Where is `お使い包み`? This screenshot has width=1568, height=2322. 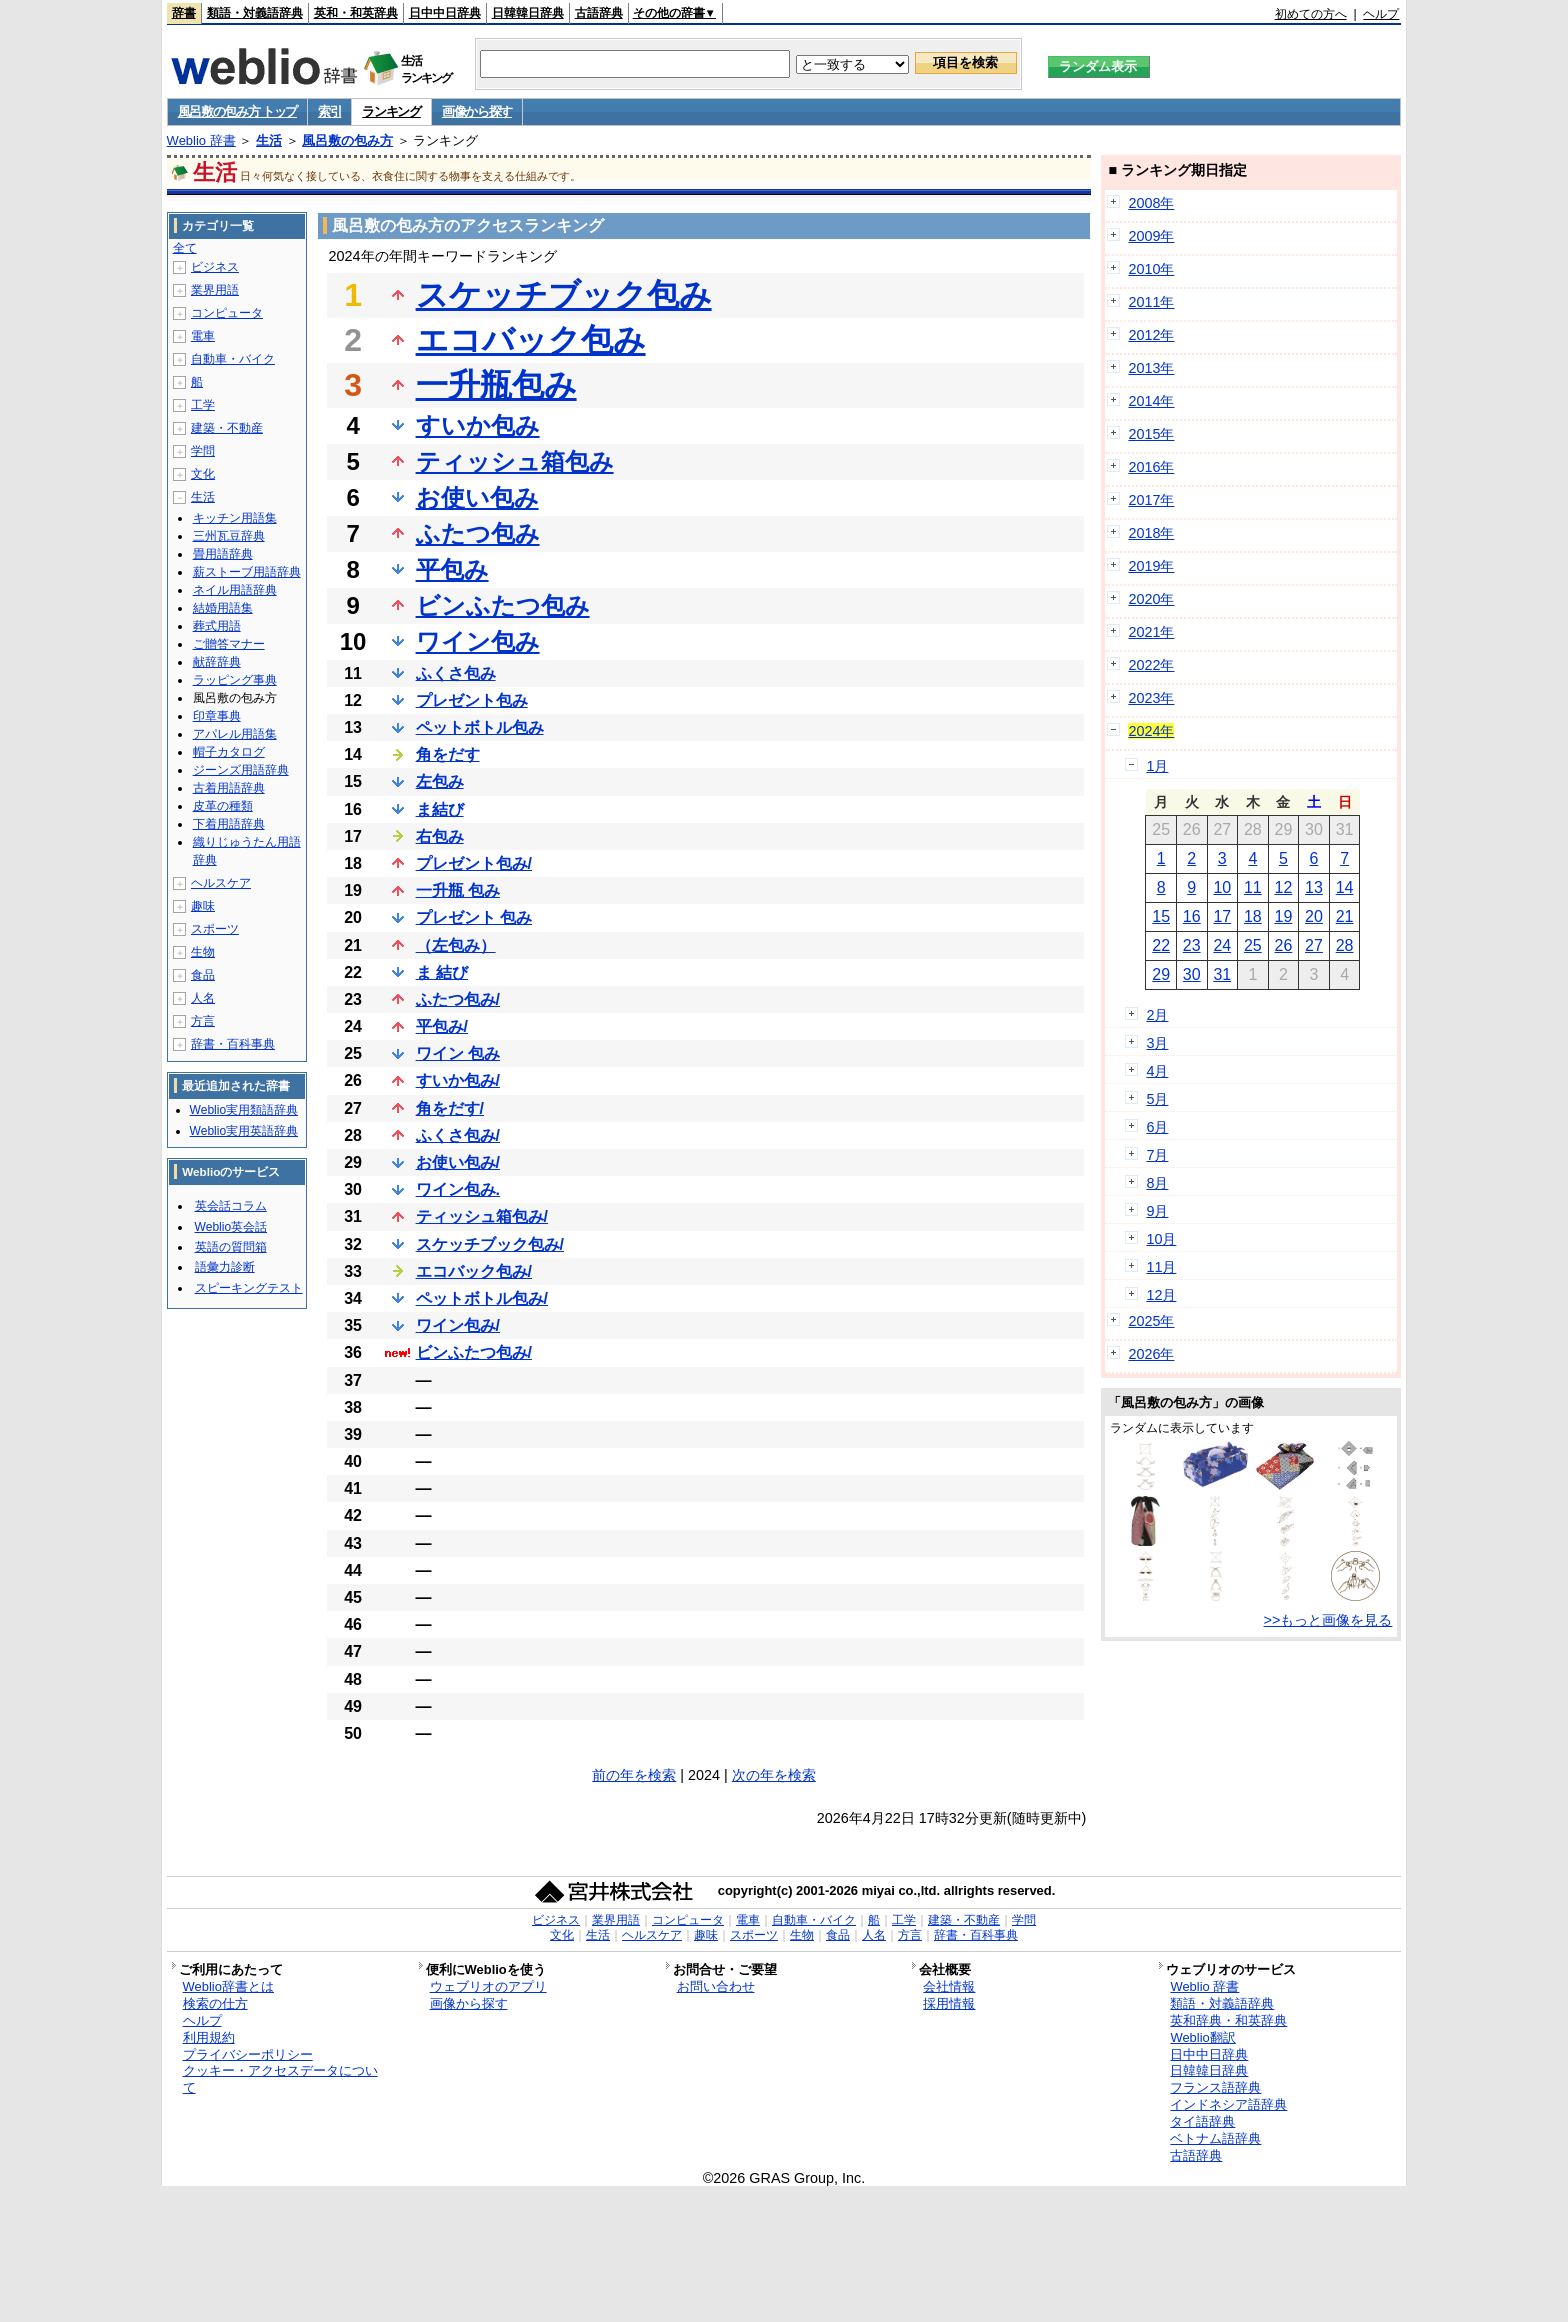
お使い包み is located at coordinates (477, 497).